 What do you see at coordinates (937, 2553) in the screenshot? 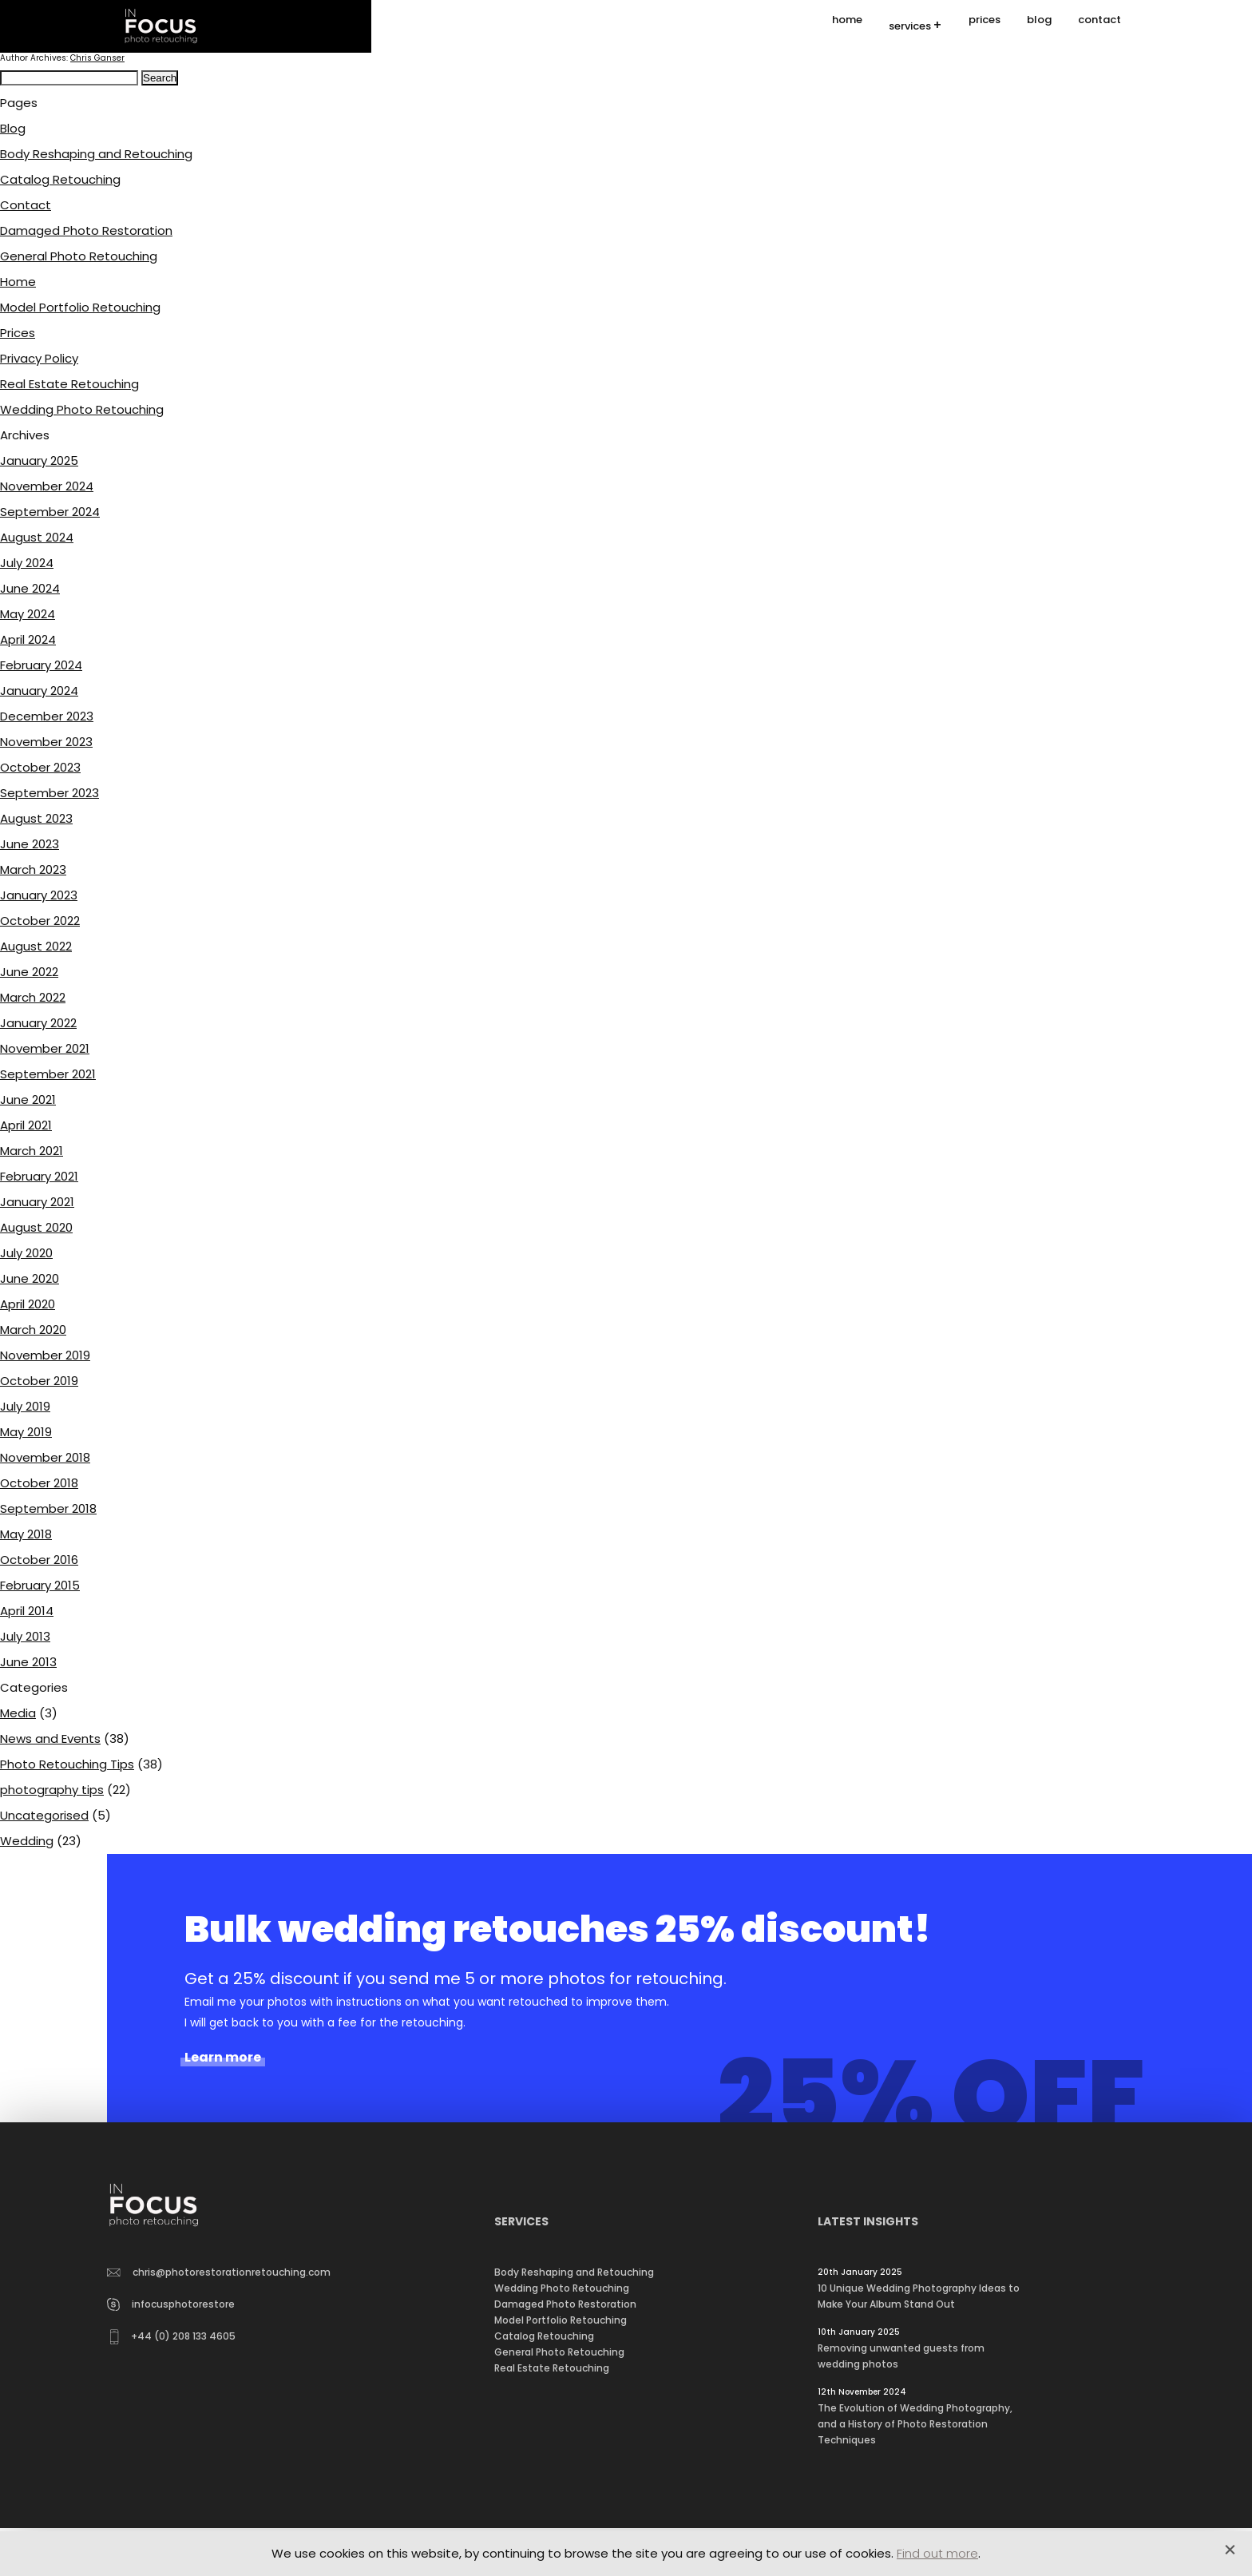
I see `Find out more` at bounding box center [937, 2553].